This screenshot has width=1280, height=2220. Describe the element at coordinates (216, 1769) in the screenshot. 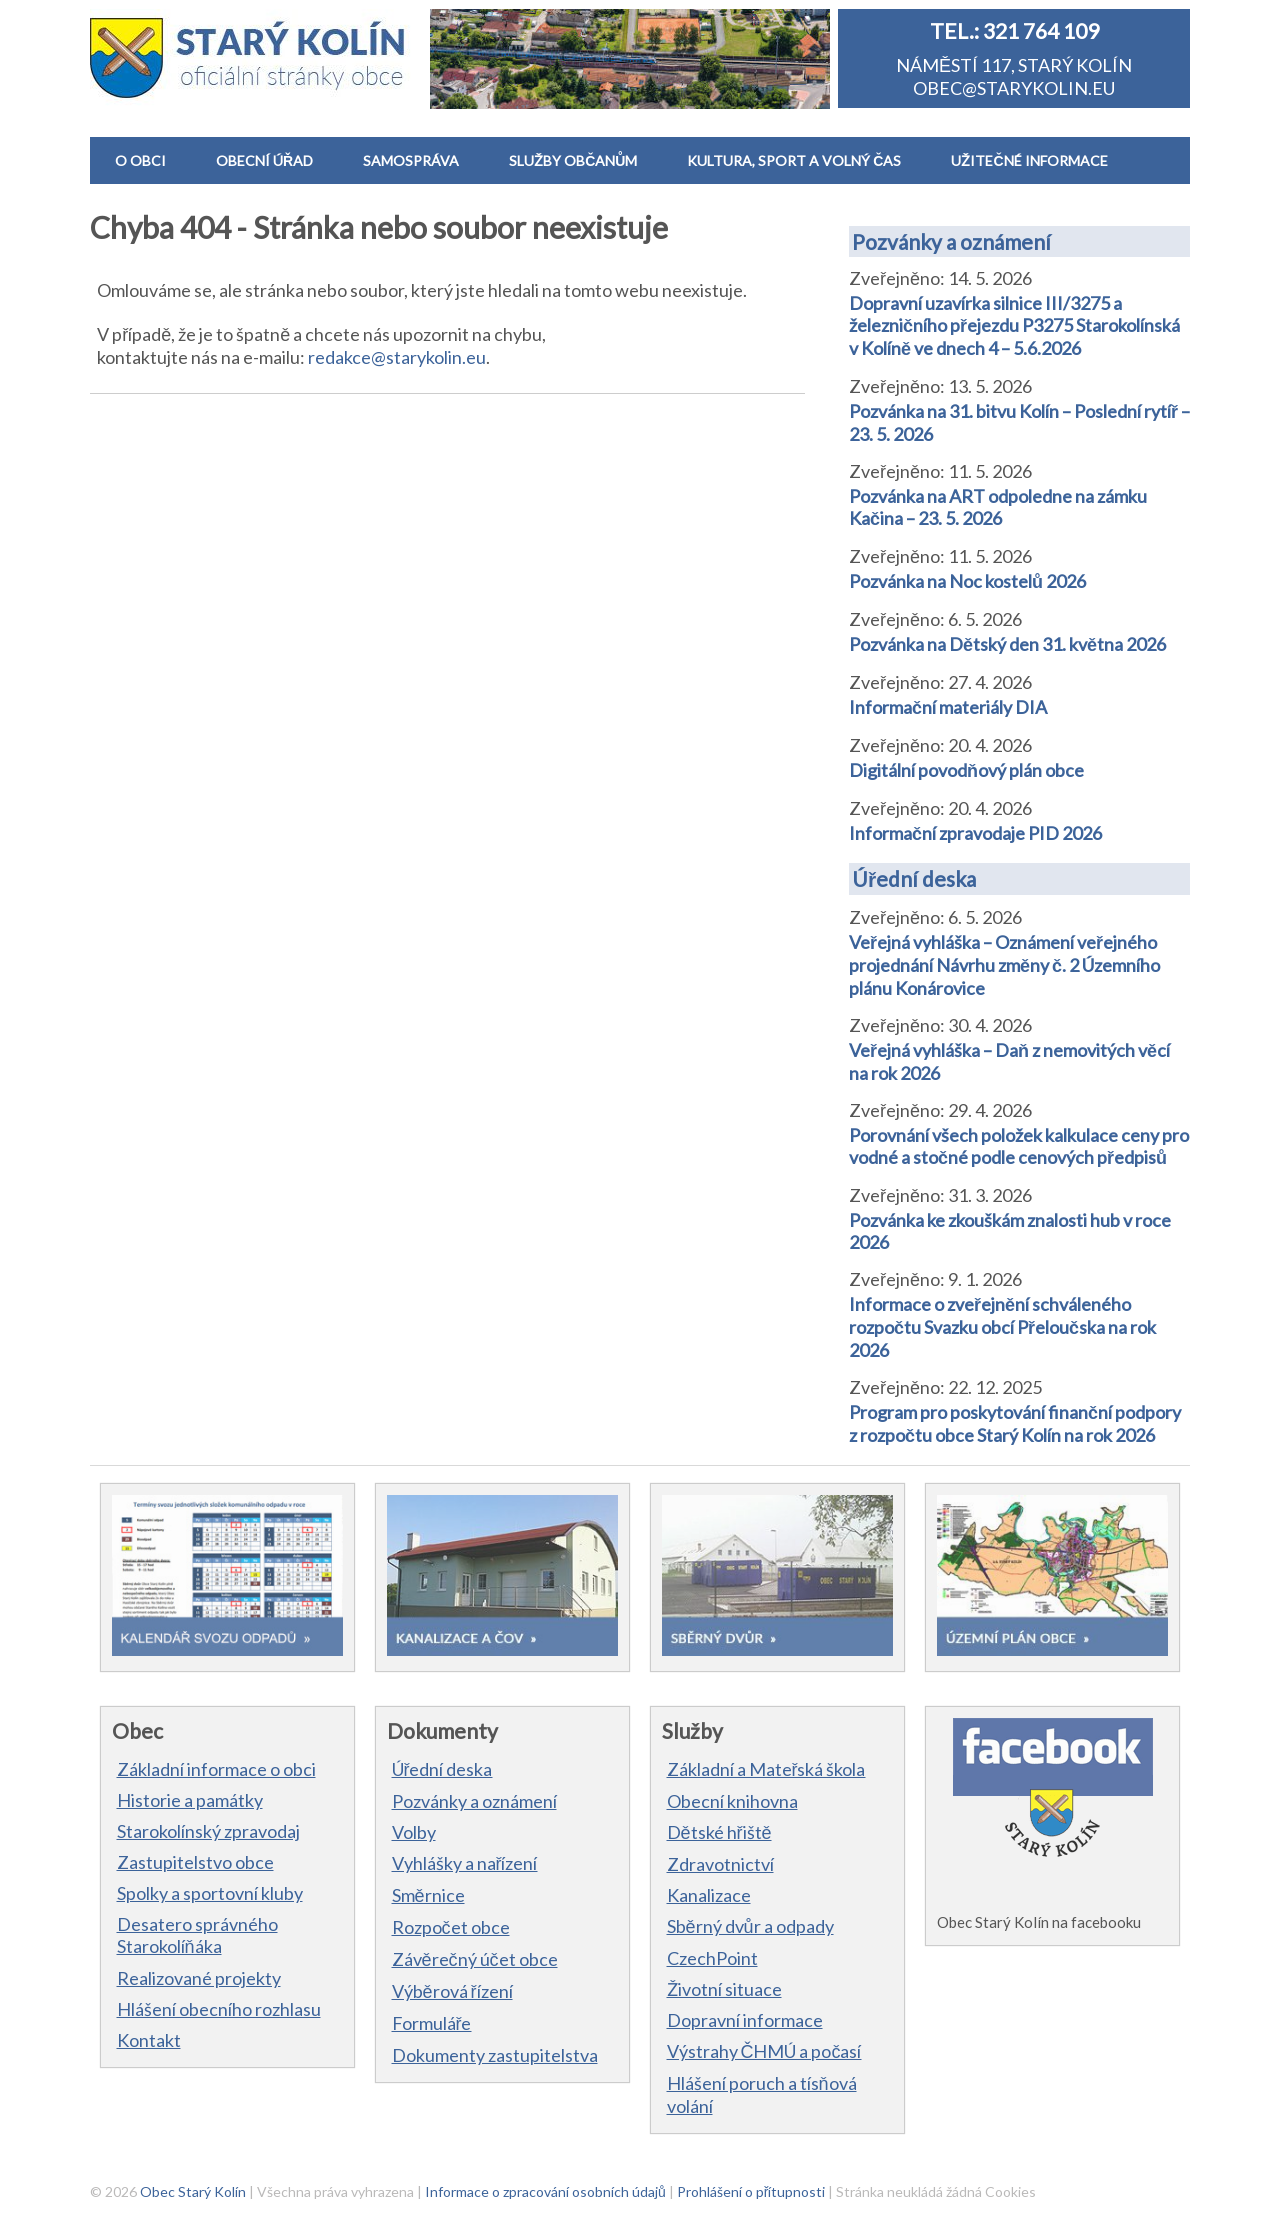

I see `Základní informace o obci` at that location.